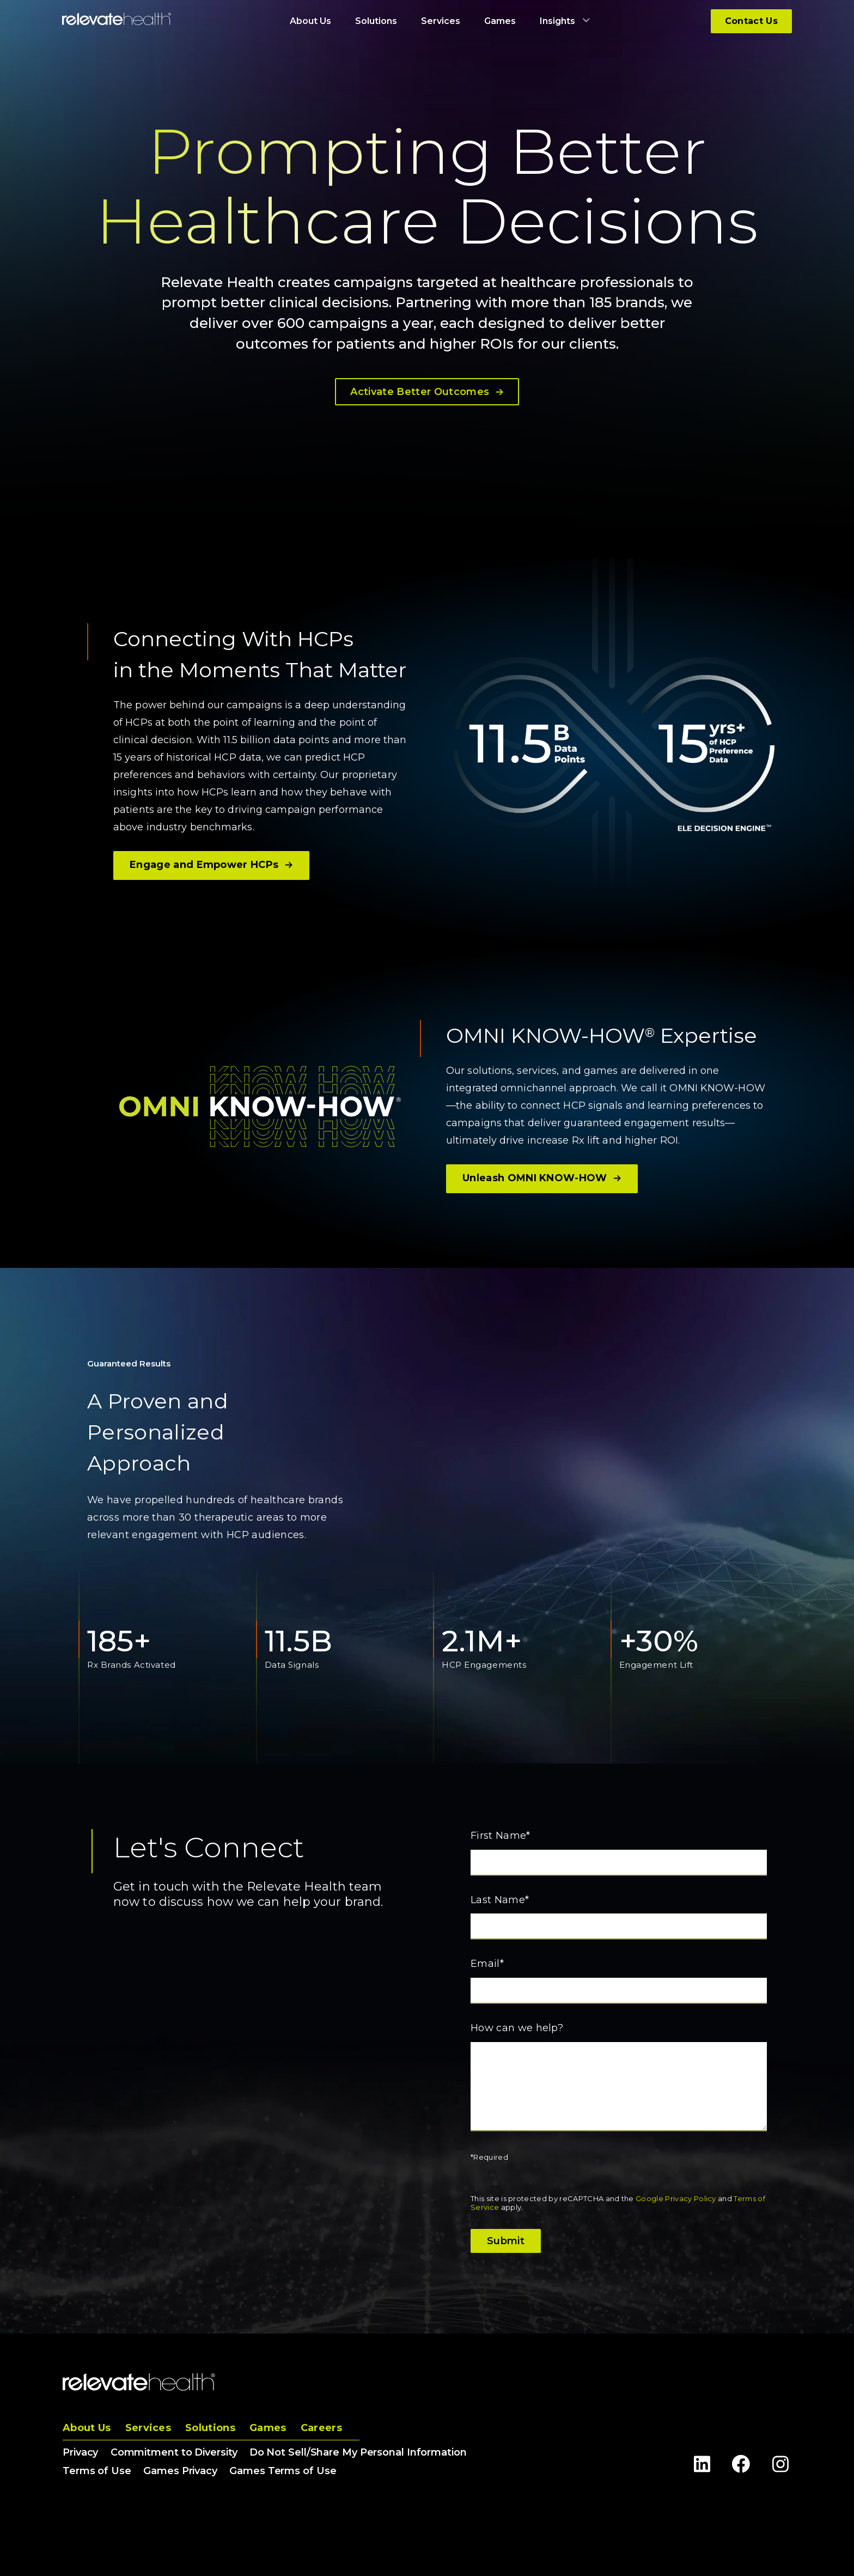  What do you see at coordinates (426, 392) in the screenshot?
I see `Activate Better Outcomes` at bounding box center [426, 392].